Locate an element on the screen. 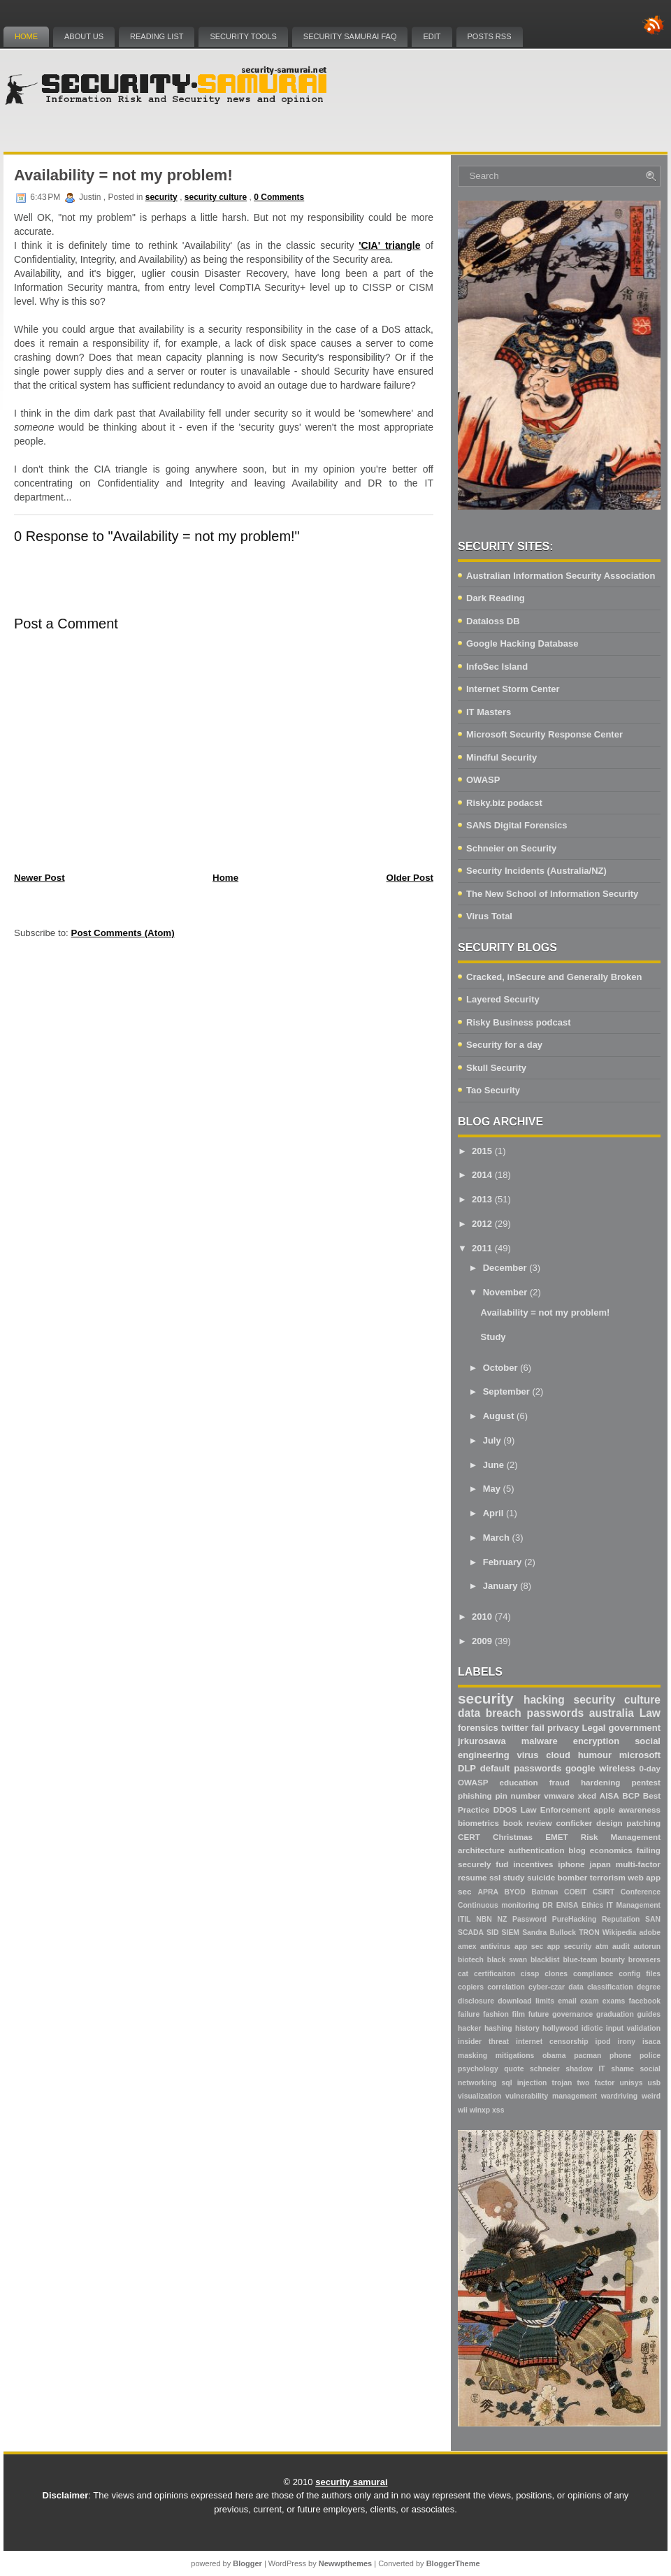 Image resolution: width=671 pixels, height=2576 pixels. fraud is located at coordinates (559, 1782).